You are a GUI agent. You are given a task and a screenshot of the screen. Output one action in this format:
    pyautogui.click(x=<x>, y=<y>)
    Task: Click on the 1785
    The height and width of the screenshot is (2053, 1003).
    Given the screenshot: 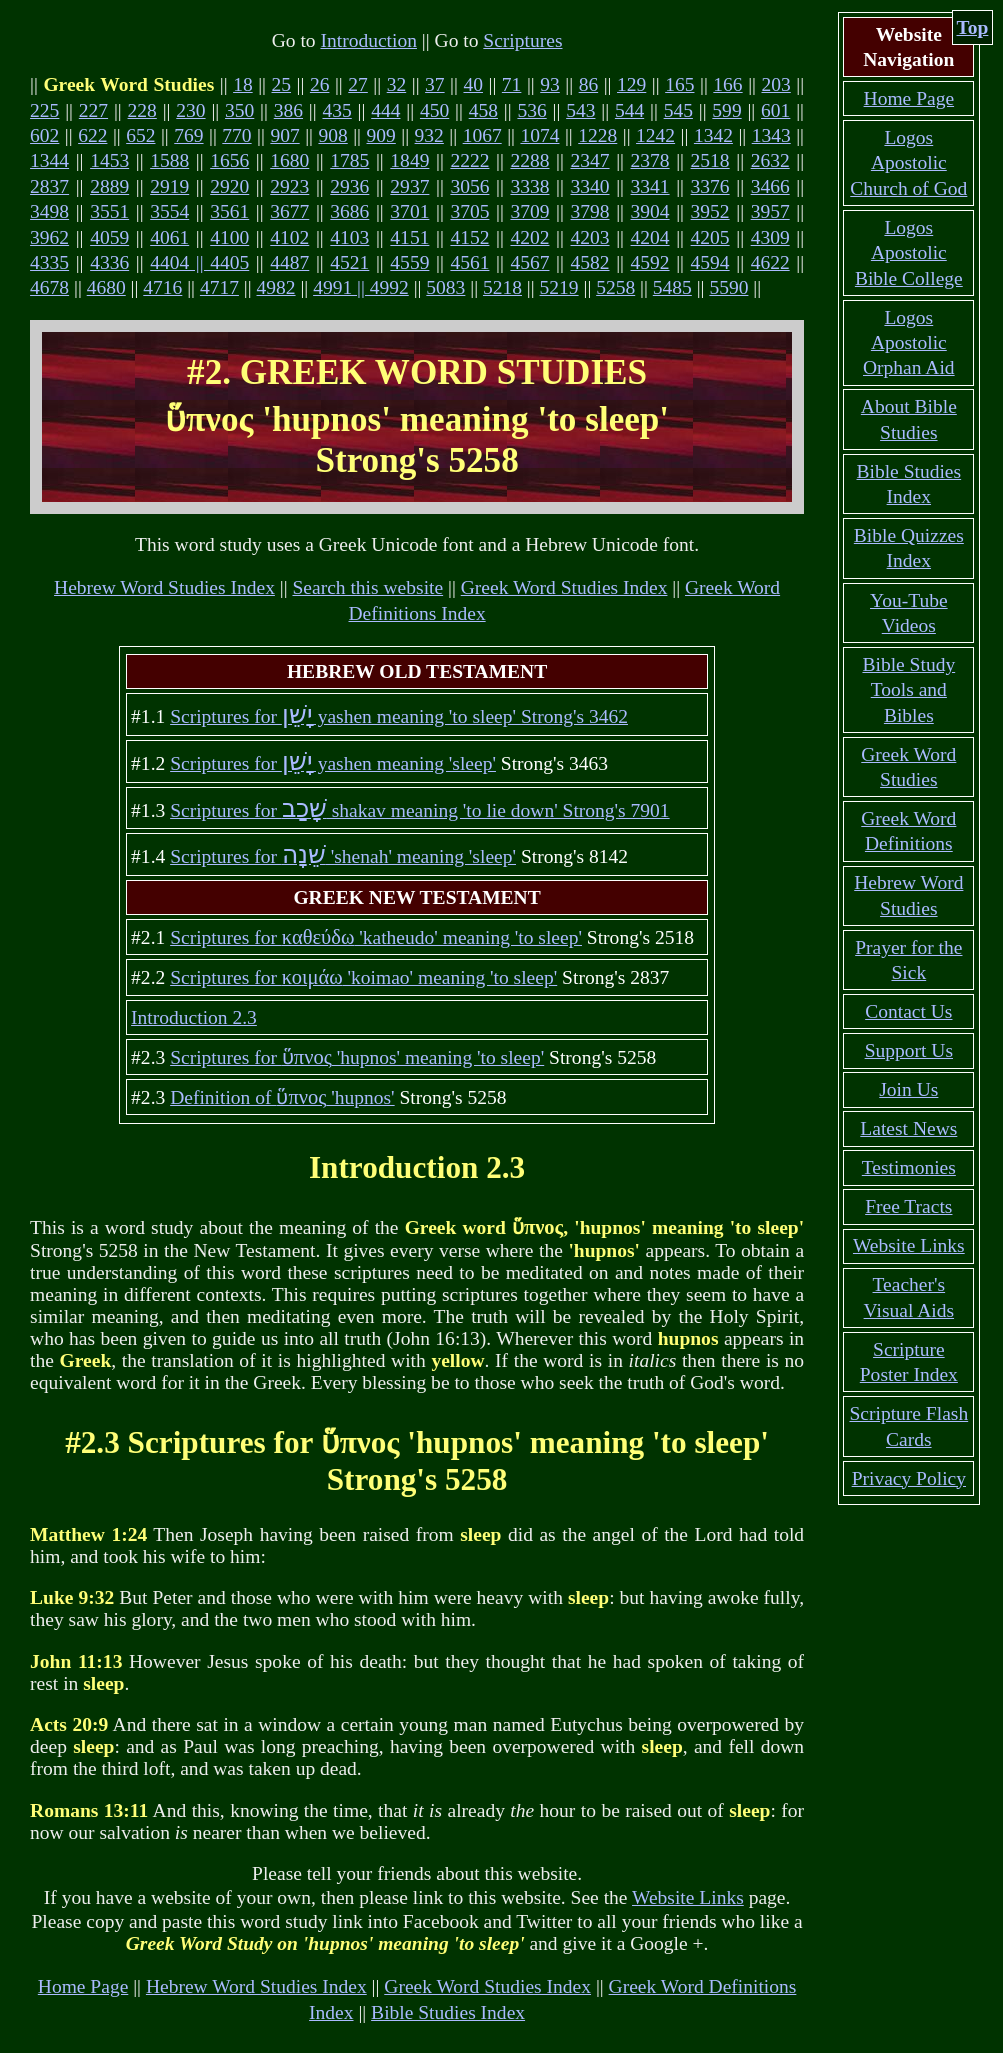 What is the action you would take?
    pyautogui.click(x=349, y=160)
    